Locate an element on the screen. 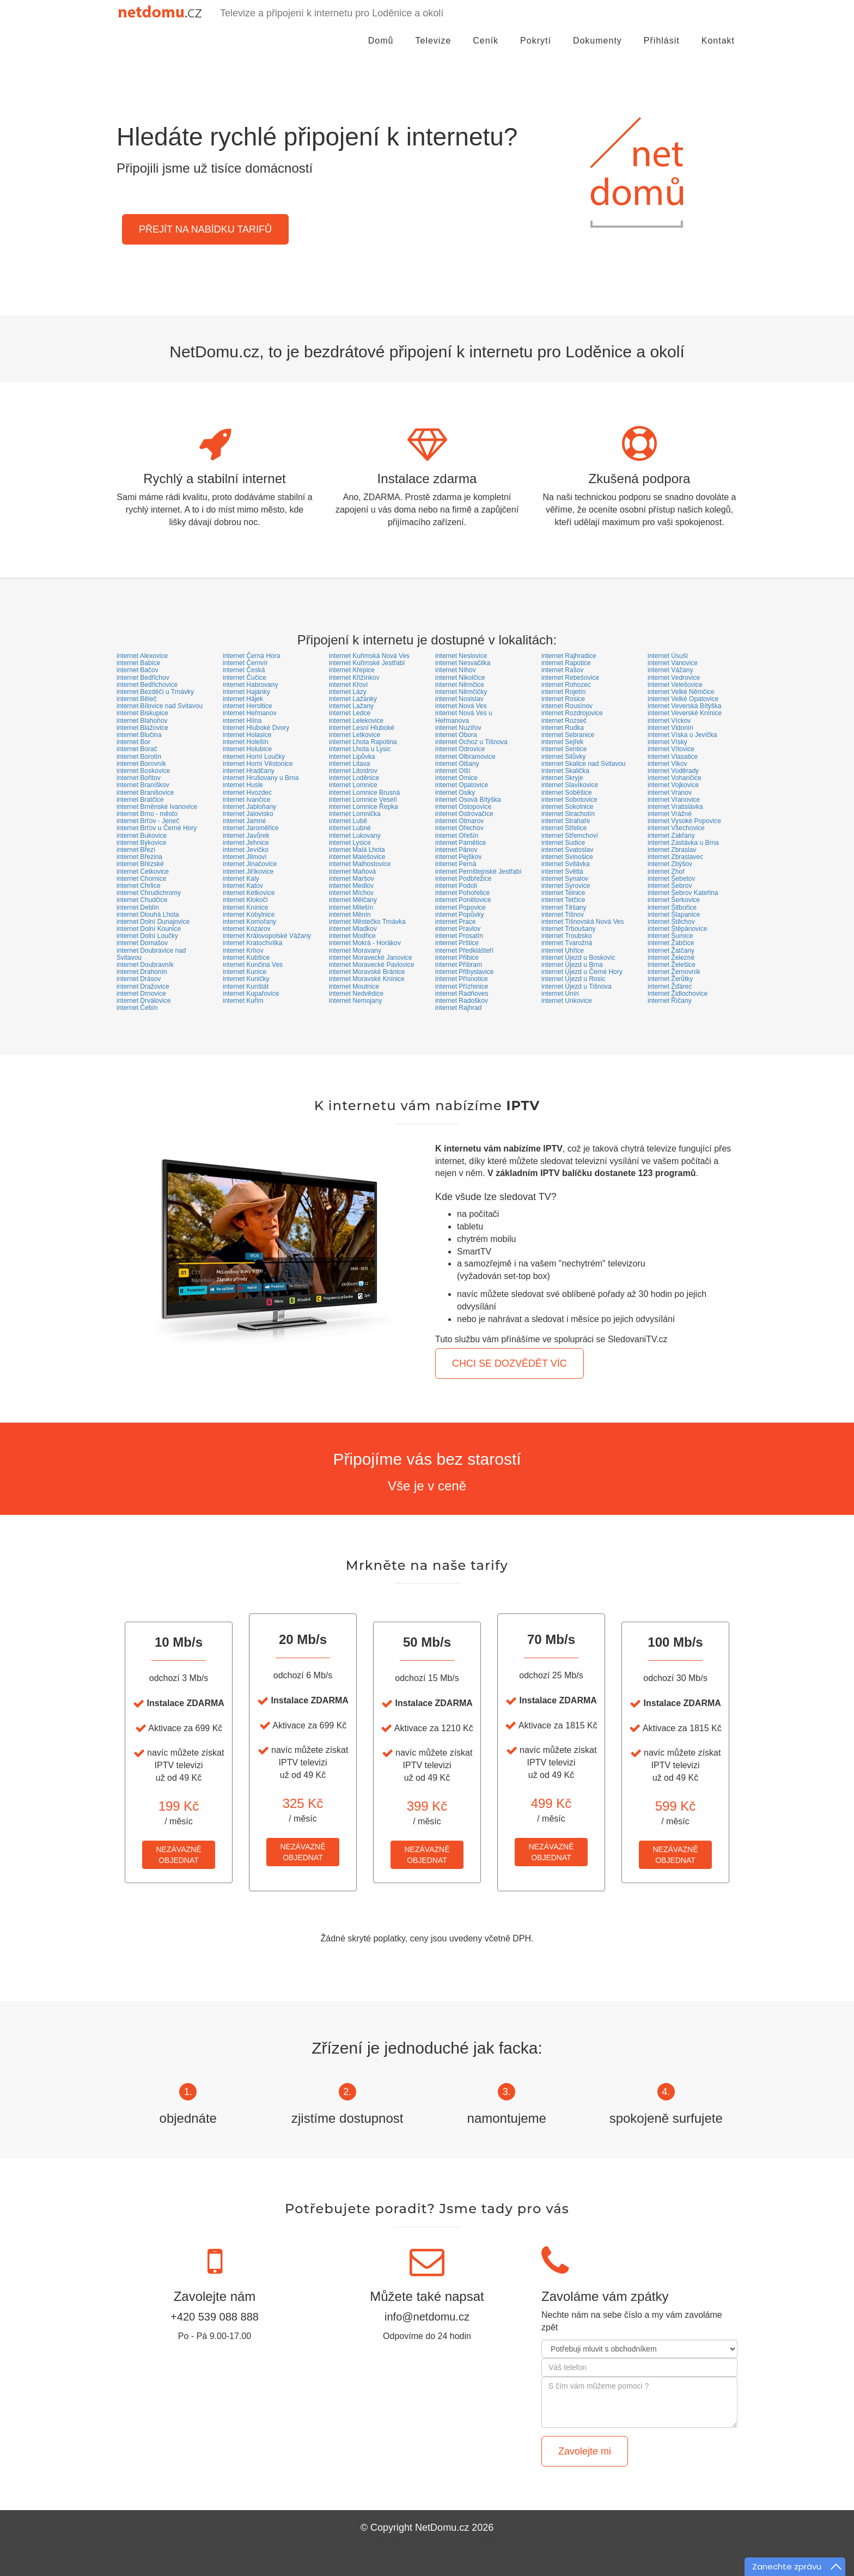 The image size is (854, 2576). internet Vlkov is located at coordinates (667, 764).